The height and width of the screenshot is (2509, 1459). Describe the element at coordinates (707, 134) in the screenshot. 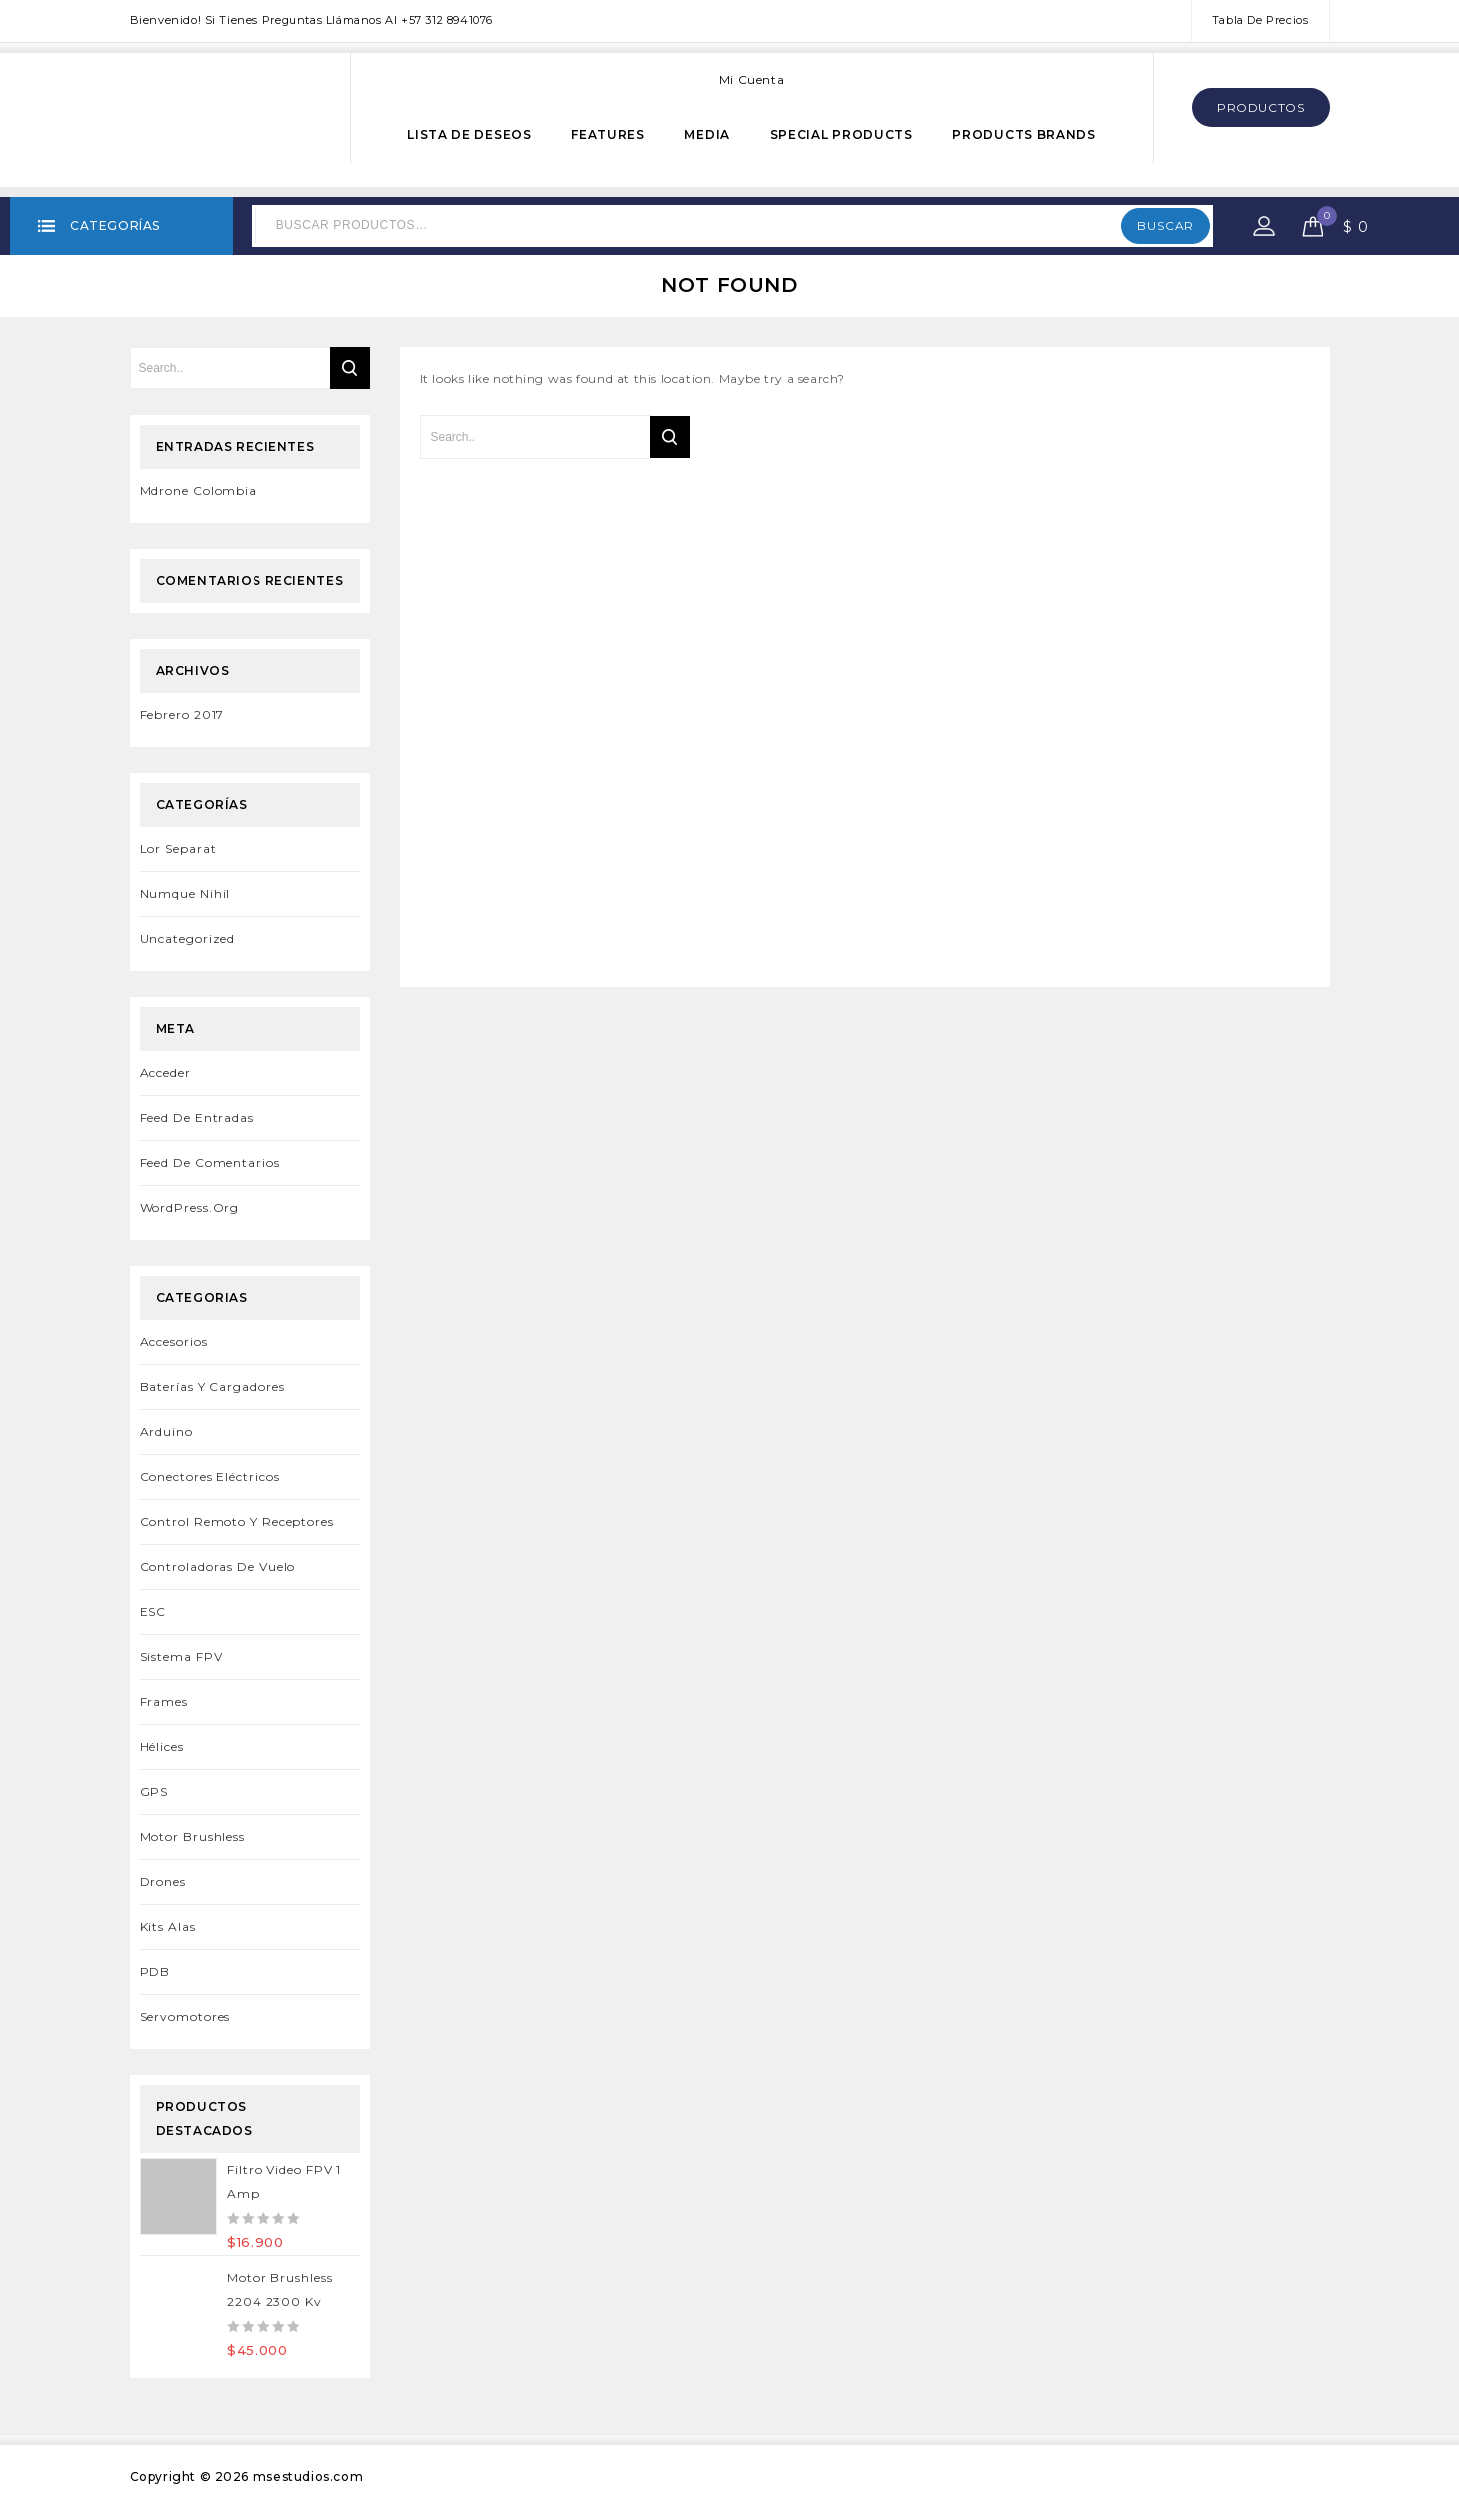

I see `Media` at that location.